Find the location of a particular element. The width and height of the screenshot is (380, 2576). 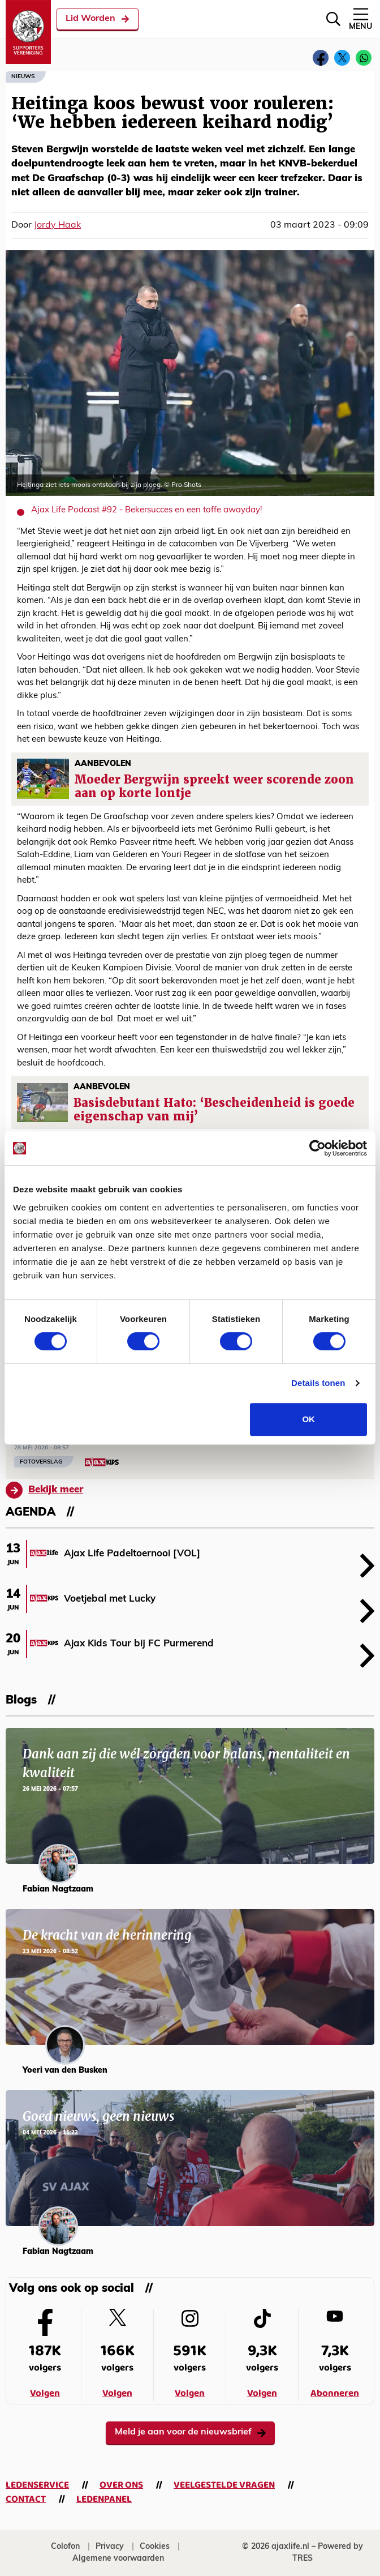

Bekijk meer is located at coordinates (44, 1490).